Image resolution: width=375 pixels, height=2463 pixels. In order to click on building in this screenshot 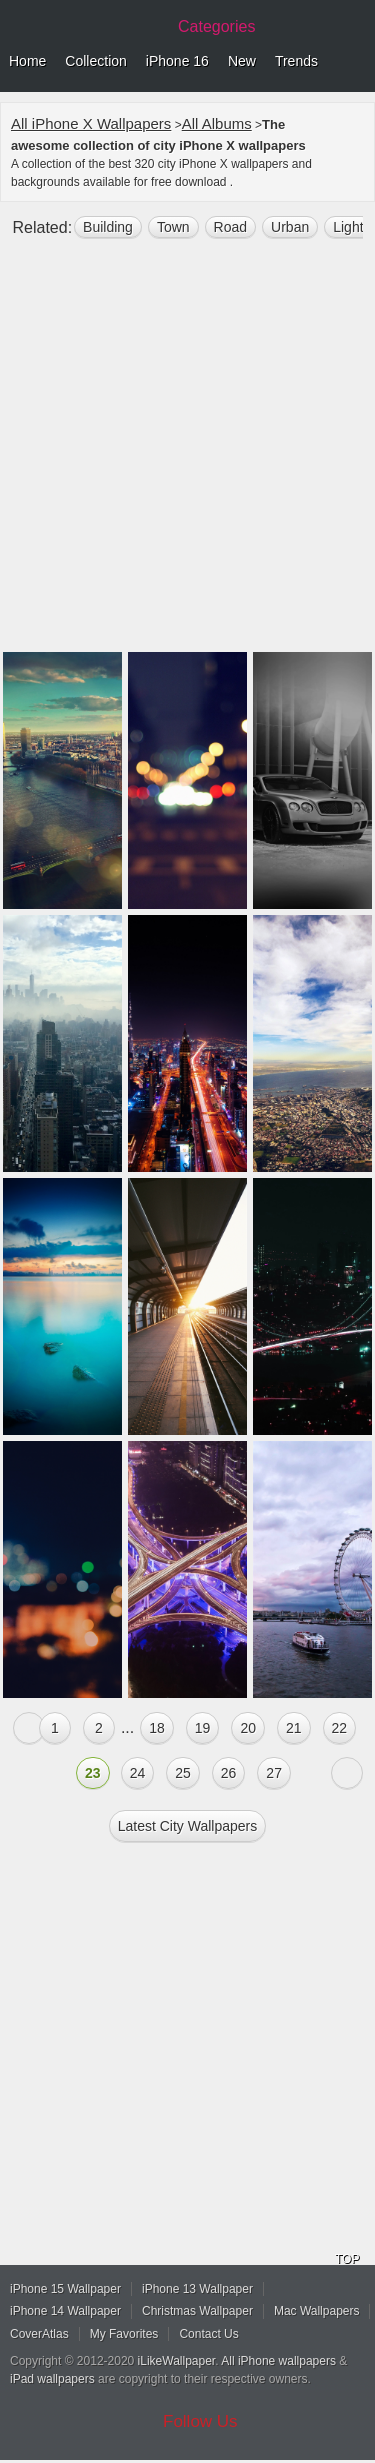, I will do `click(108, 227)`.